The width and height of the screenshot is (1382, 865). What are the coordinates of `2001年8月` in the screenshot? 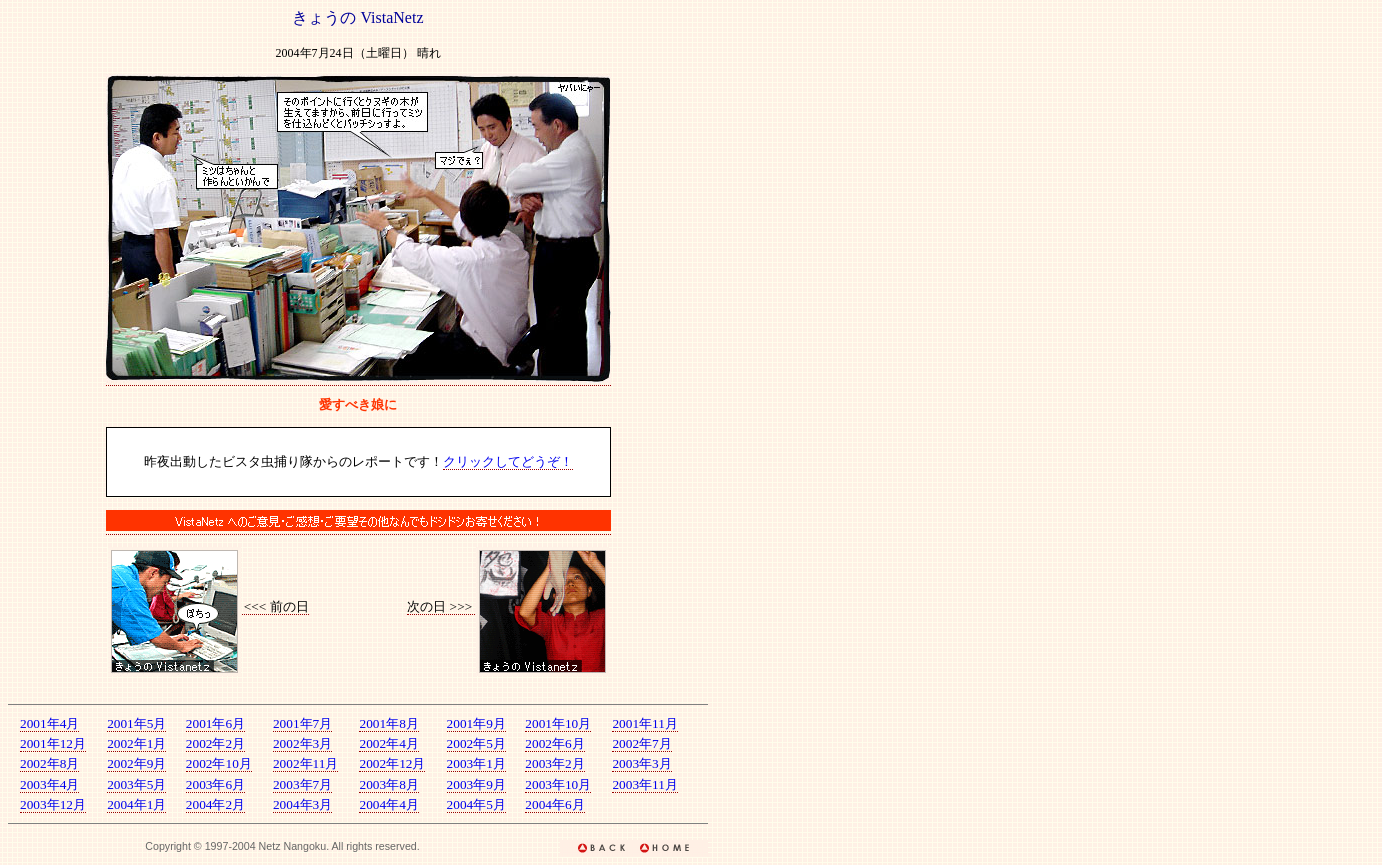 It's located at (388, 723).